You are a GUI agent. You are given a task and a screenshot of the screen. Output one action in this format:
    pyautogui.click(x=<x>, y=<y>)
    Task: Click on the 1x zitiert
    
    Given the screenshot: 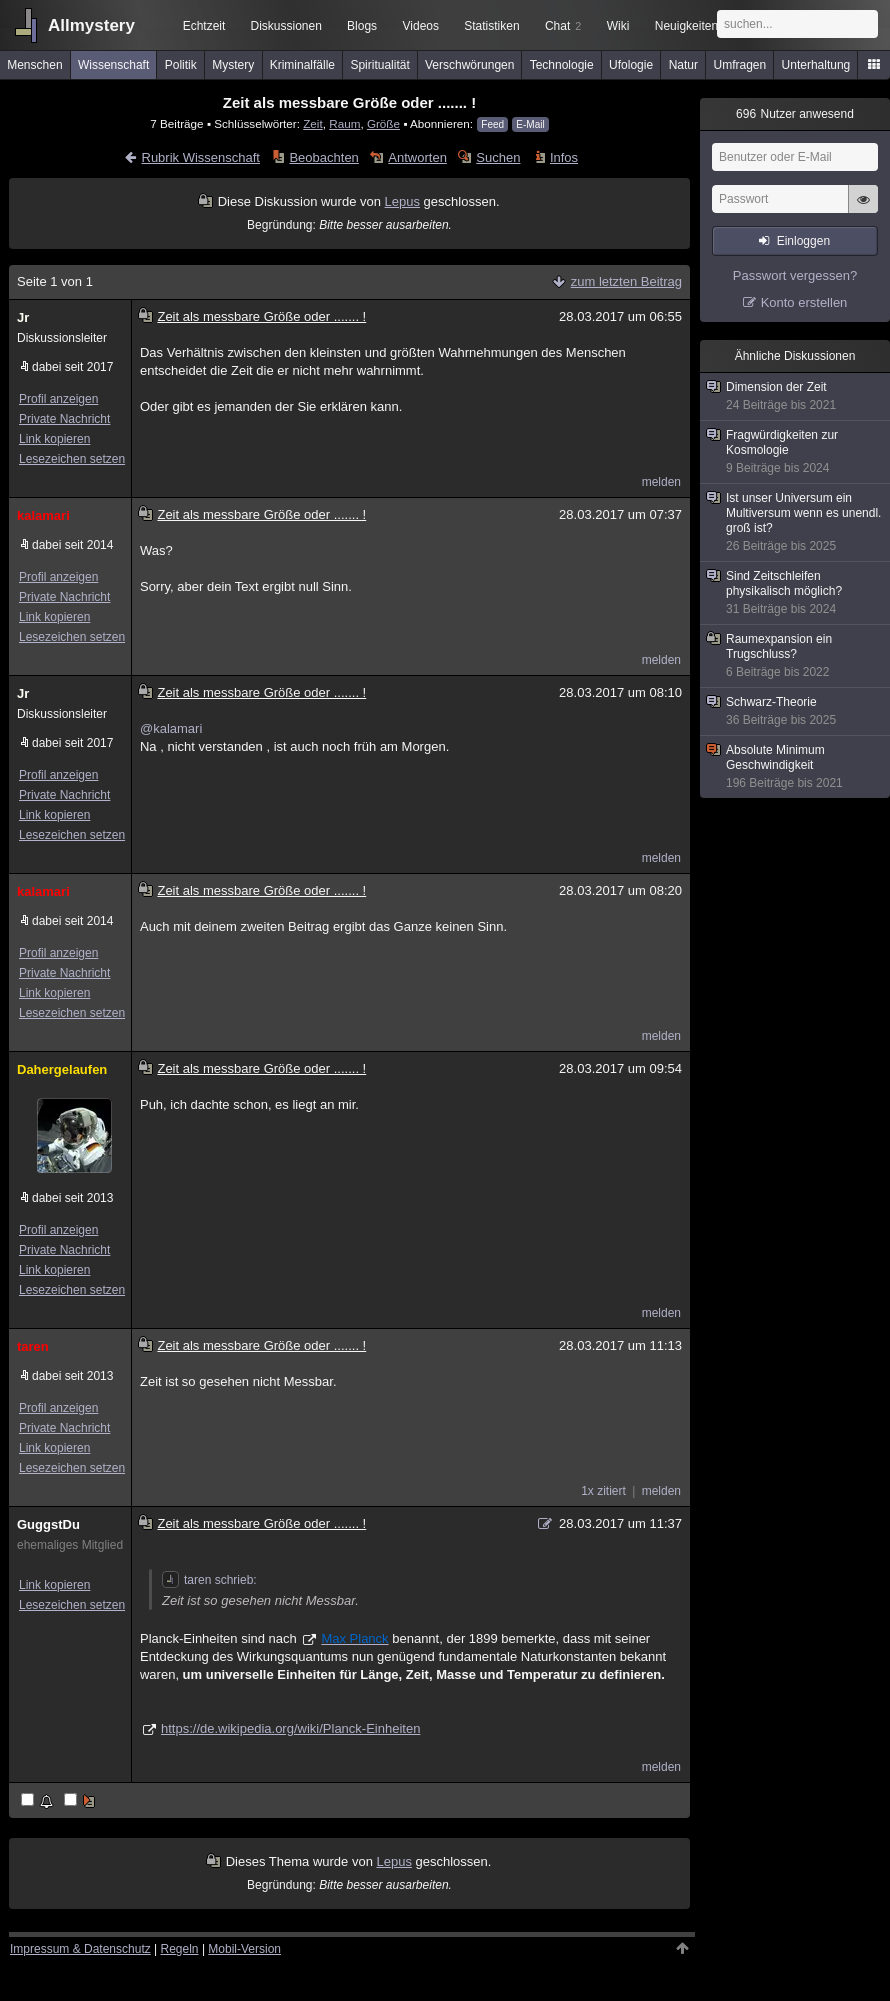 What is the action you would take?
    pyautogui.click(x=603, y=1491)
    